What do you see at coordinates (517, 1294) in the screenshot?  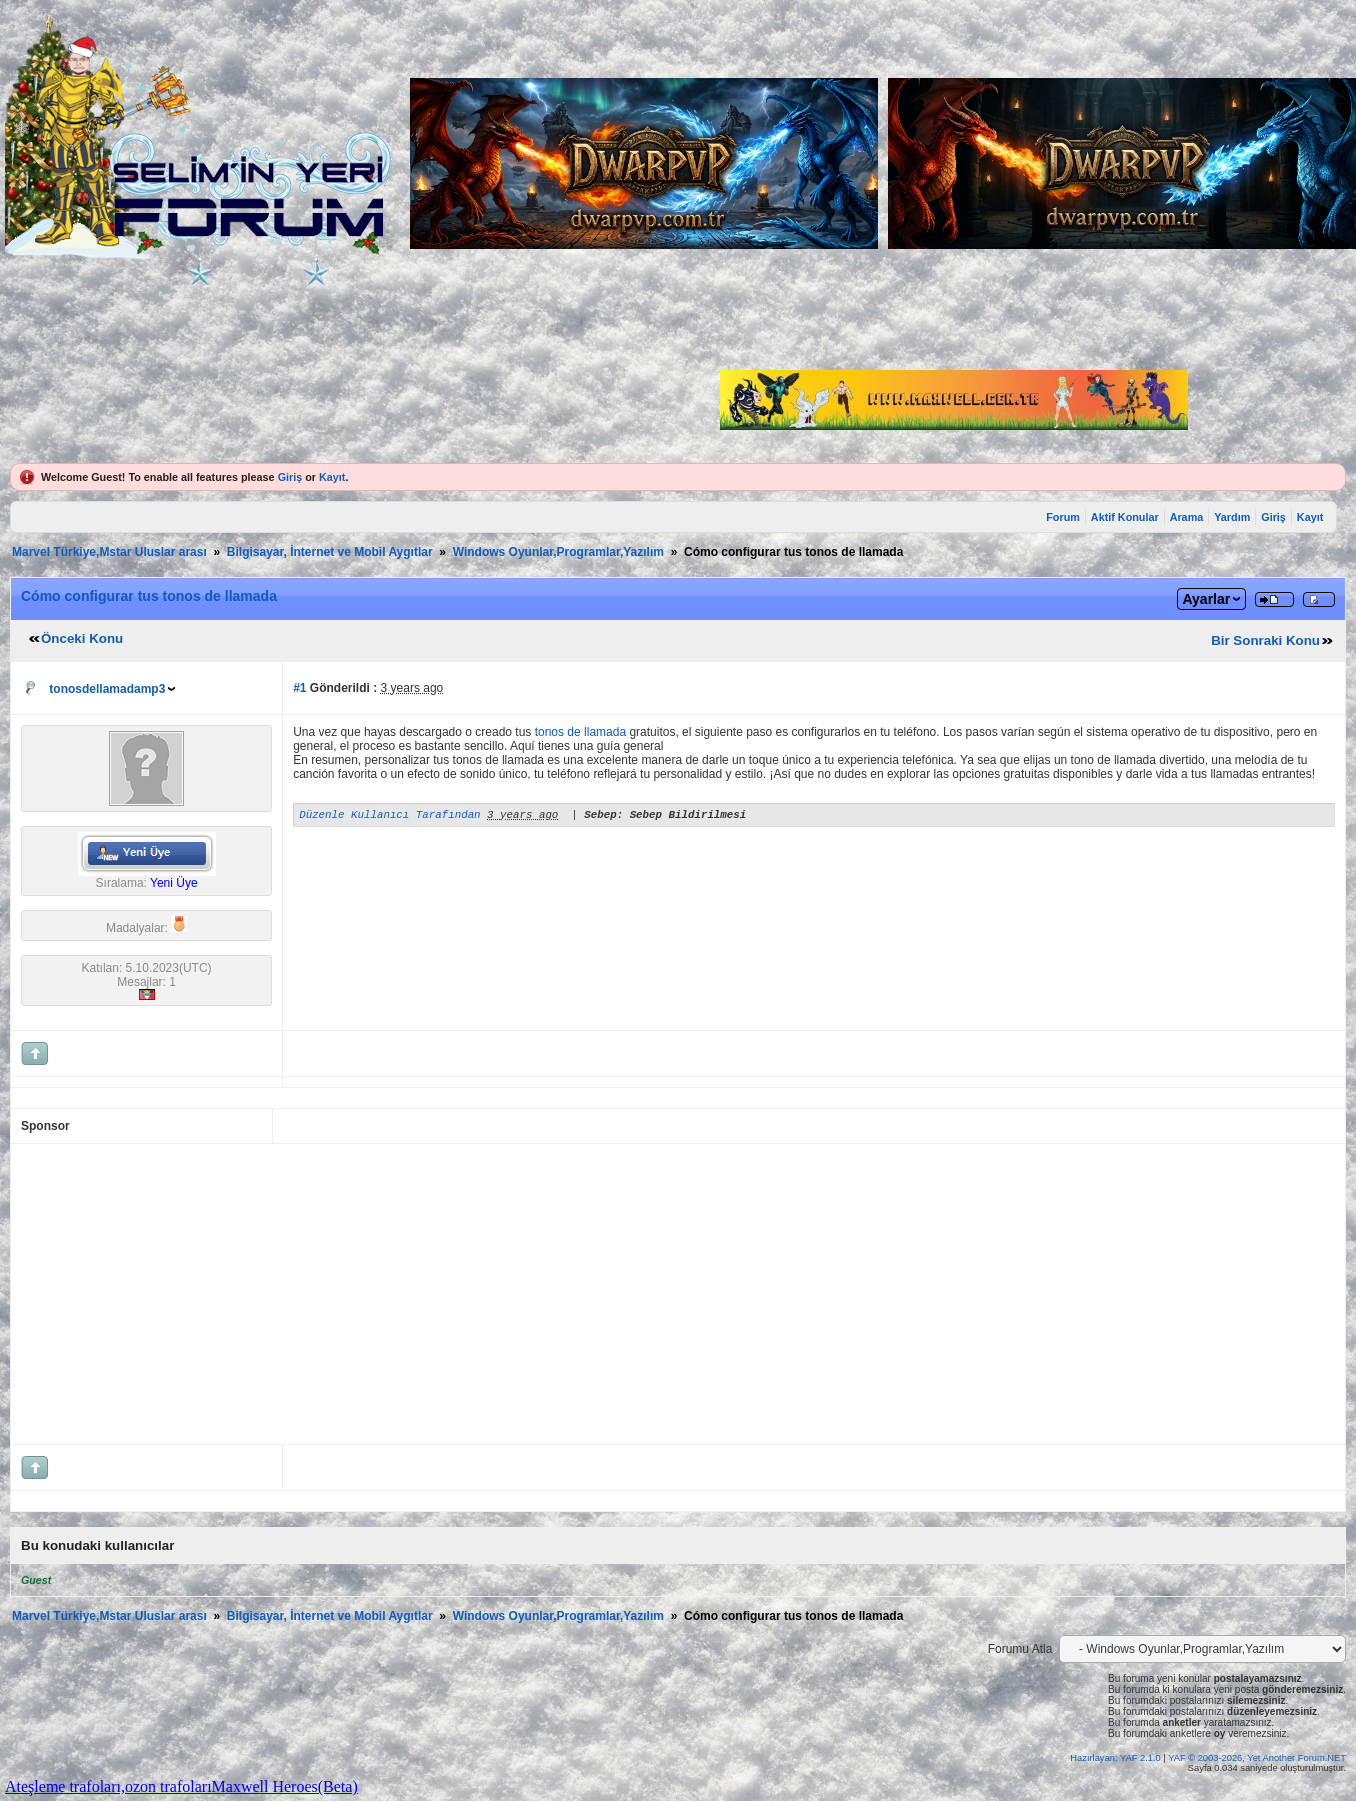 I see `[Advertisement]` at bounding box center [517, 1294].